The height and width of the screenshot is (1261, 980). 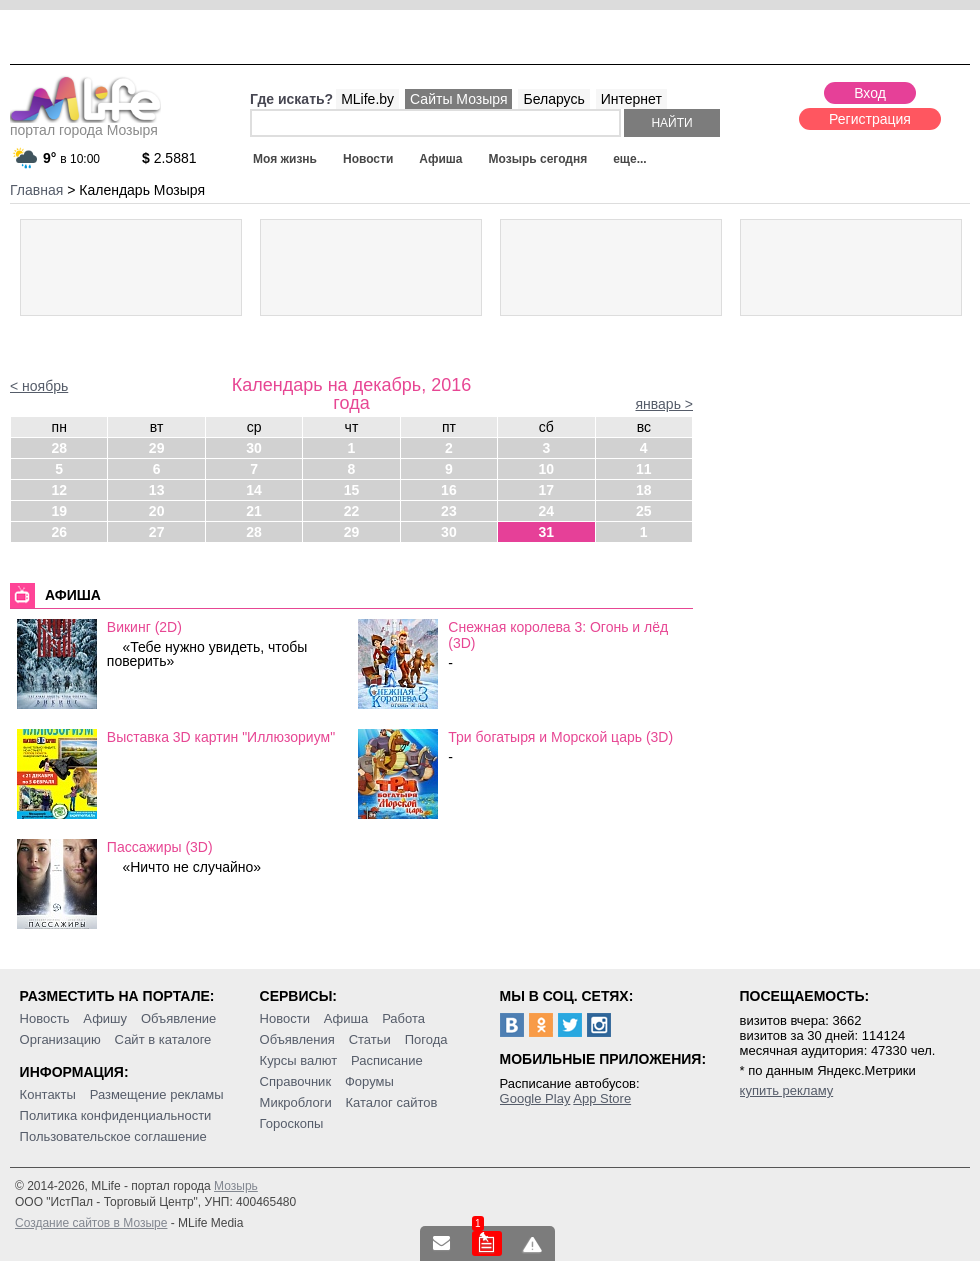 What do you see at coordinates (91, 1223) in the screenshot?
I see `Создание сайтов в Мозыре` at bounding box center [91, 1223].